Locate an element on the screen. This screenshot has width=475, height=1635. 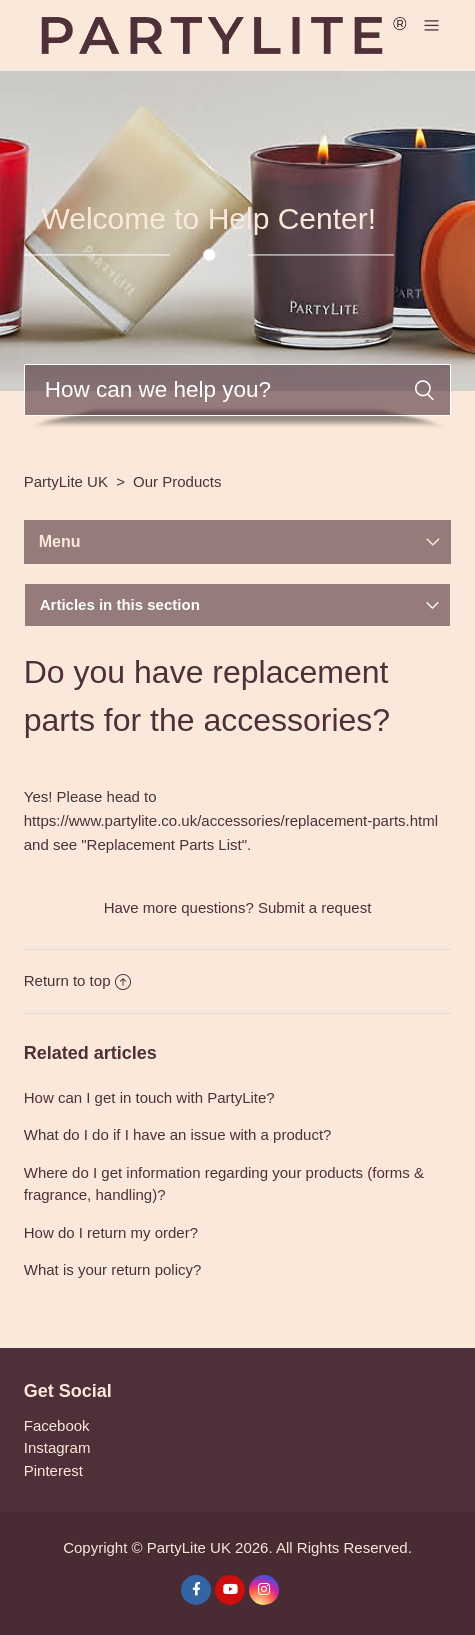
What is your return policy? is located at coordinates (113, 1269).